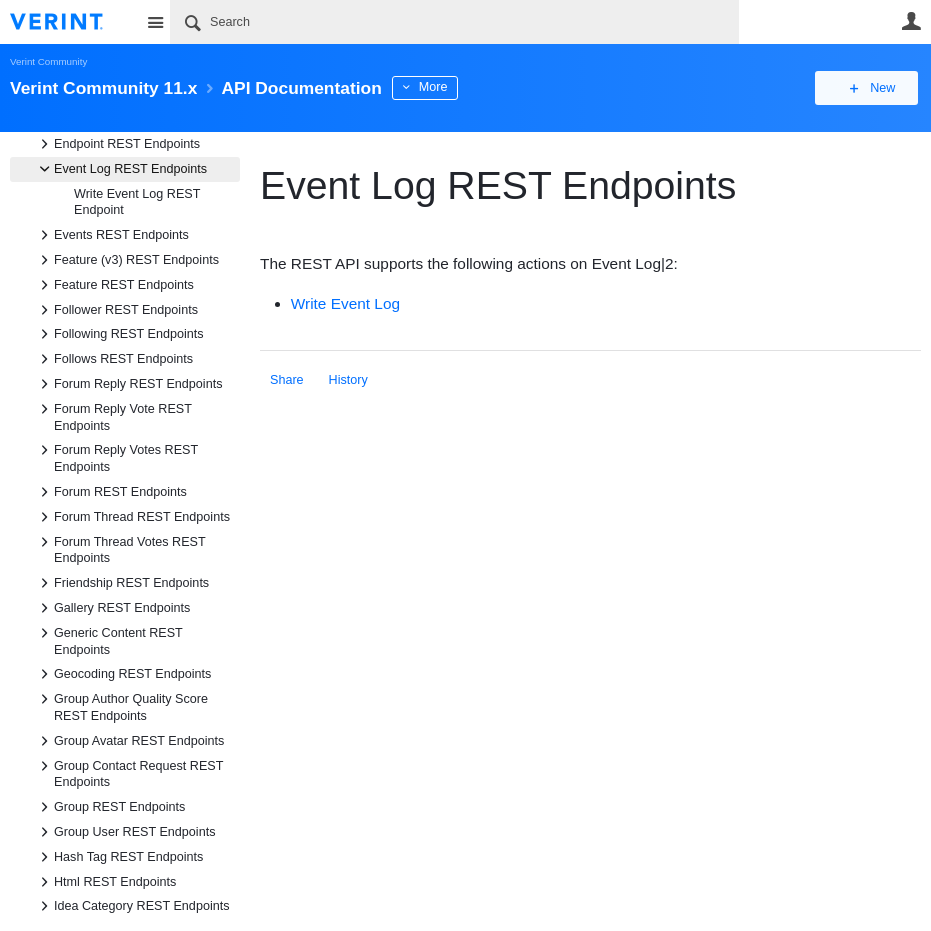  Describe the element at coordinates (287, 380) in the screenshot. I see `Share` at that location.